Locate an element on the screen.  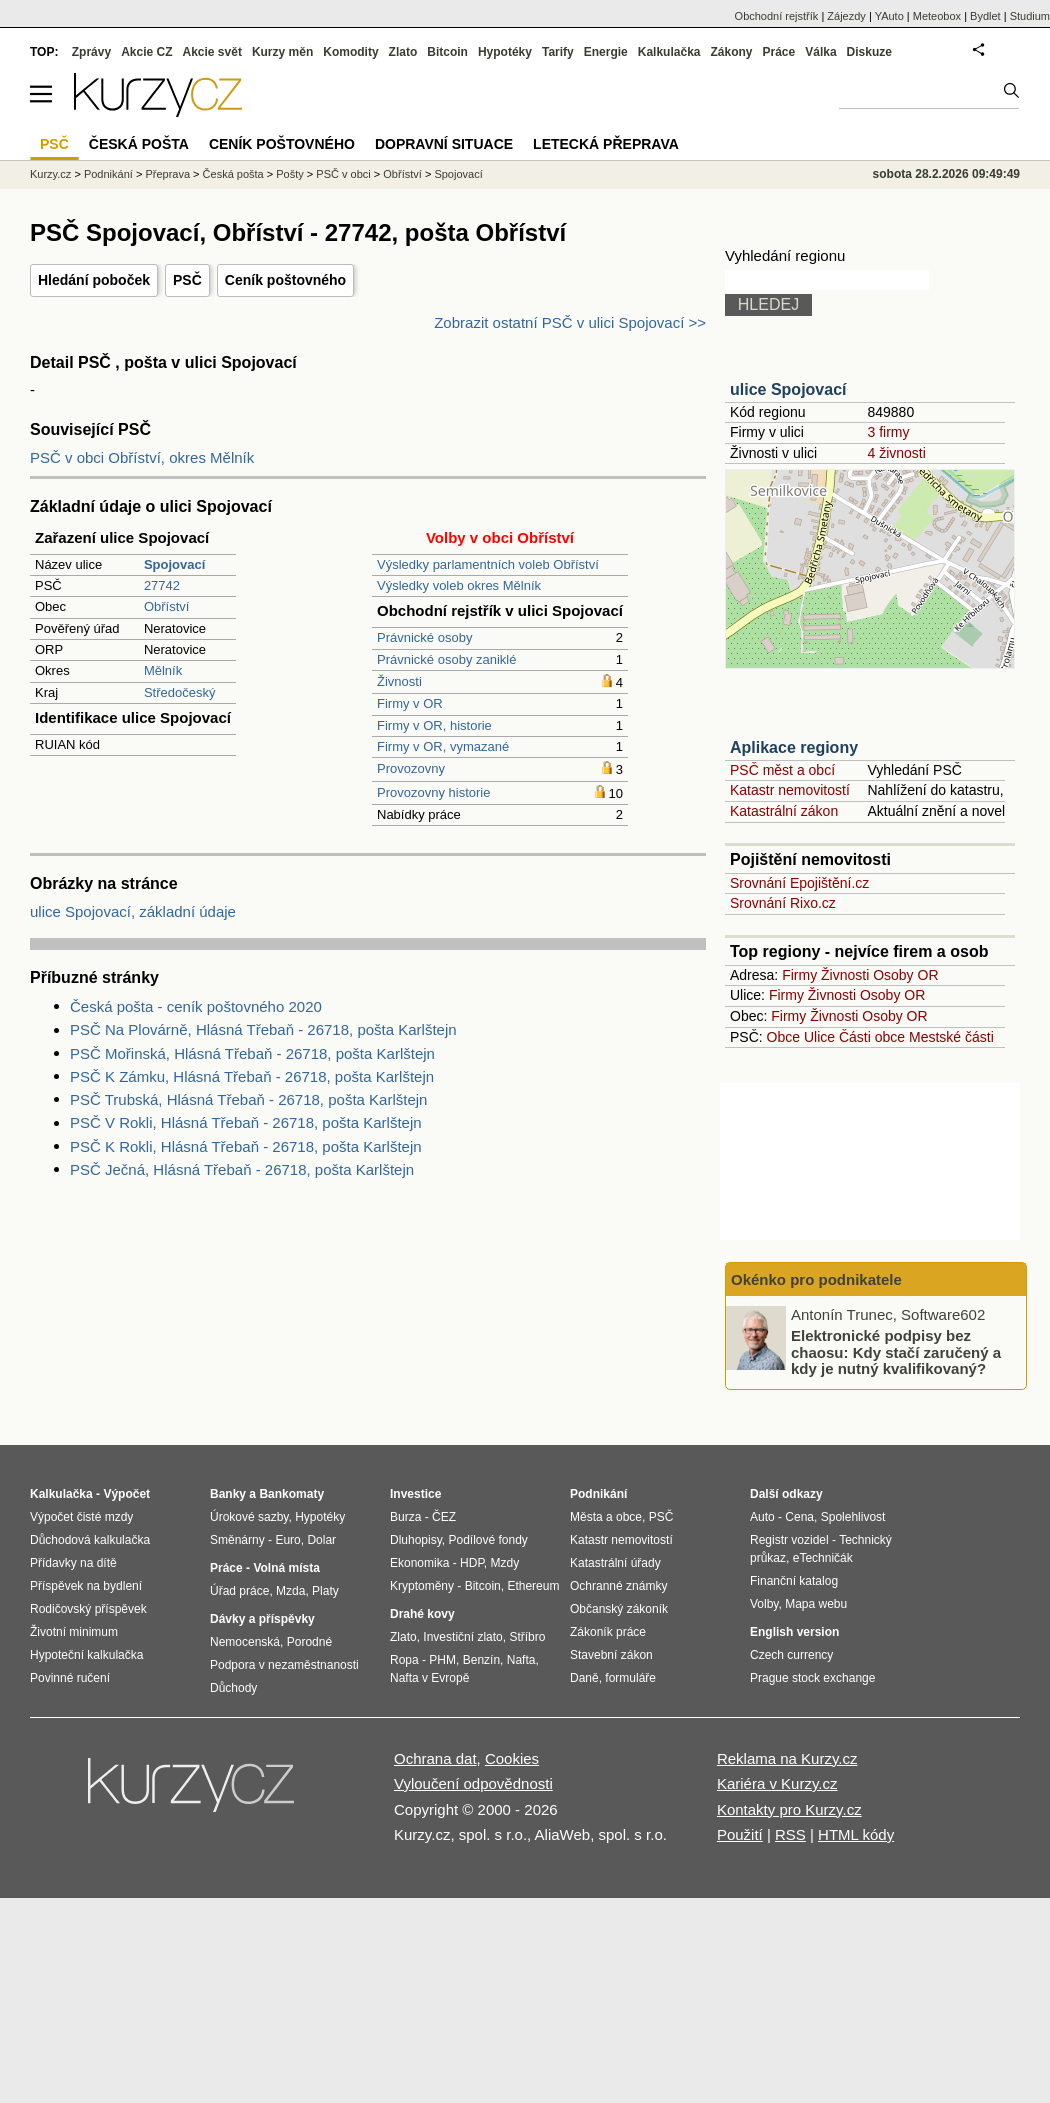
ČEZ is located at coordinates (444, 1517).